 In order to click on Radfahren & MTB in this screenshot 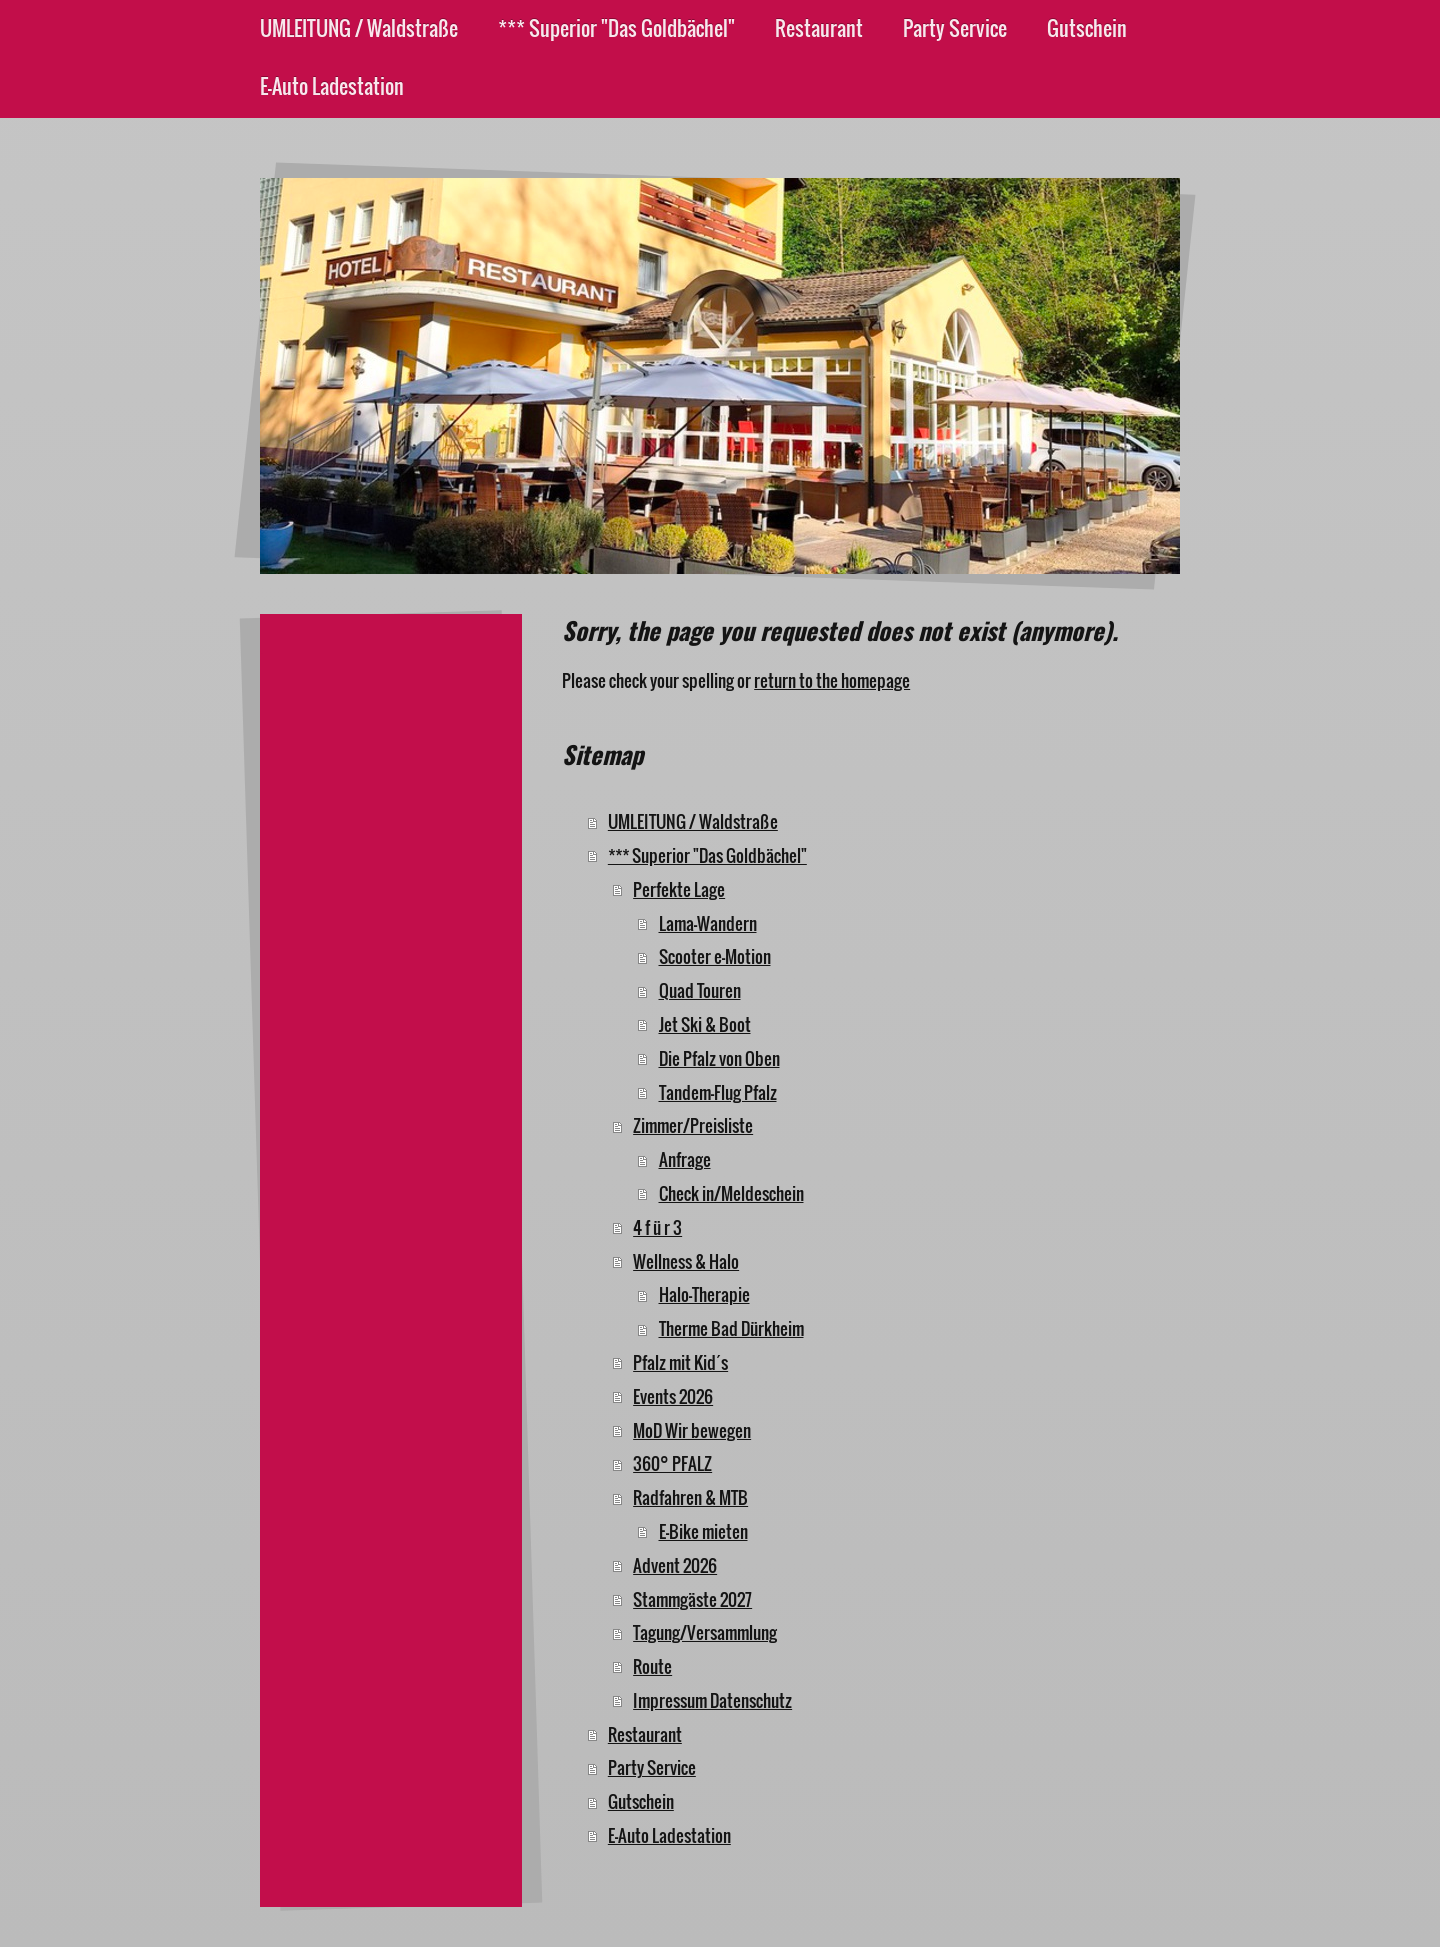, I will do `click(690, 1497)`.